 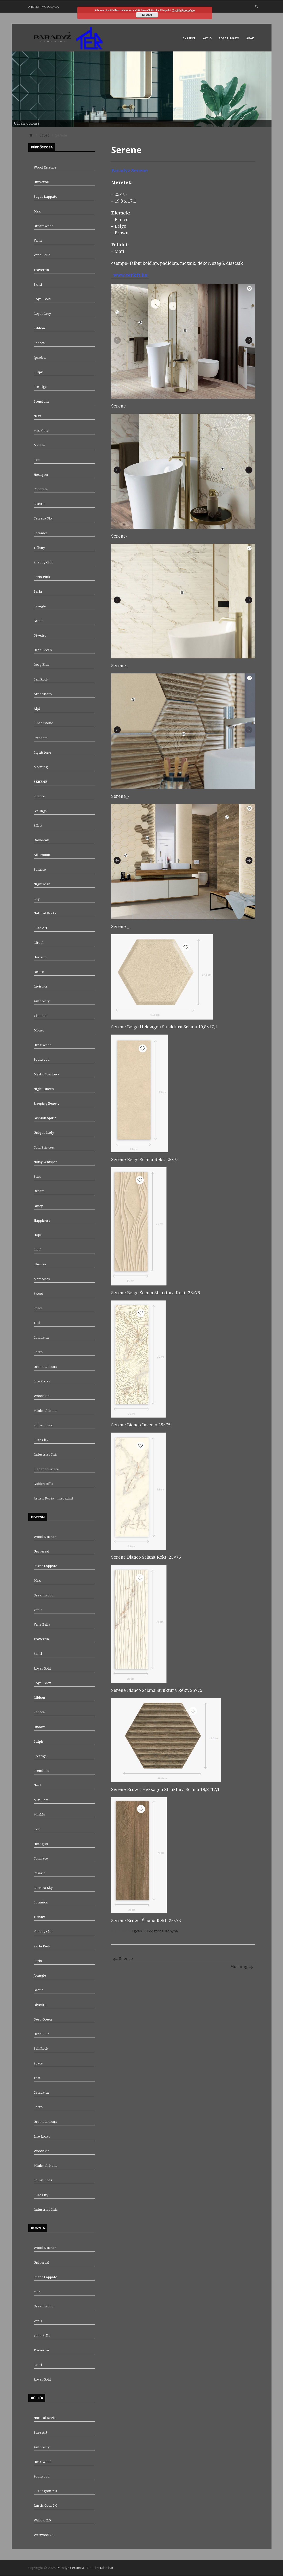 I want to click on Linearstone, so click(x=43, y=723).